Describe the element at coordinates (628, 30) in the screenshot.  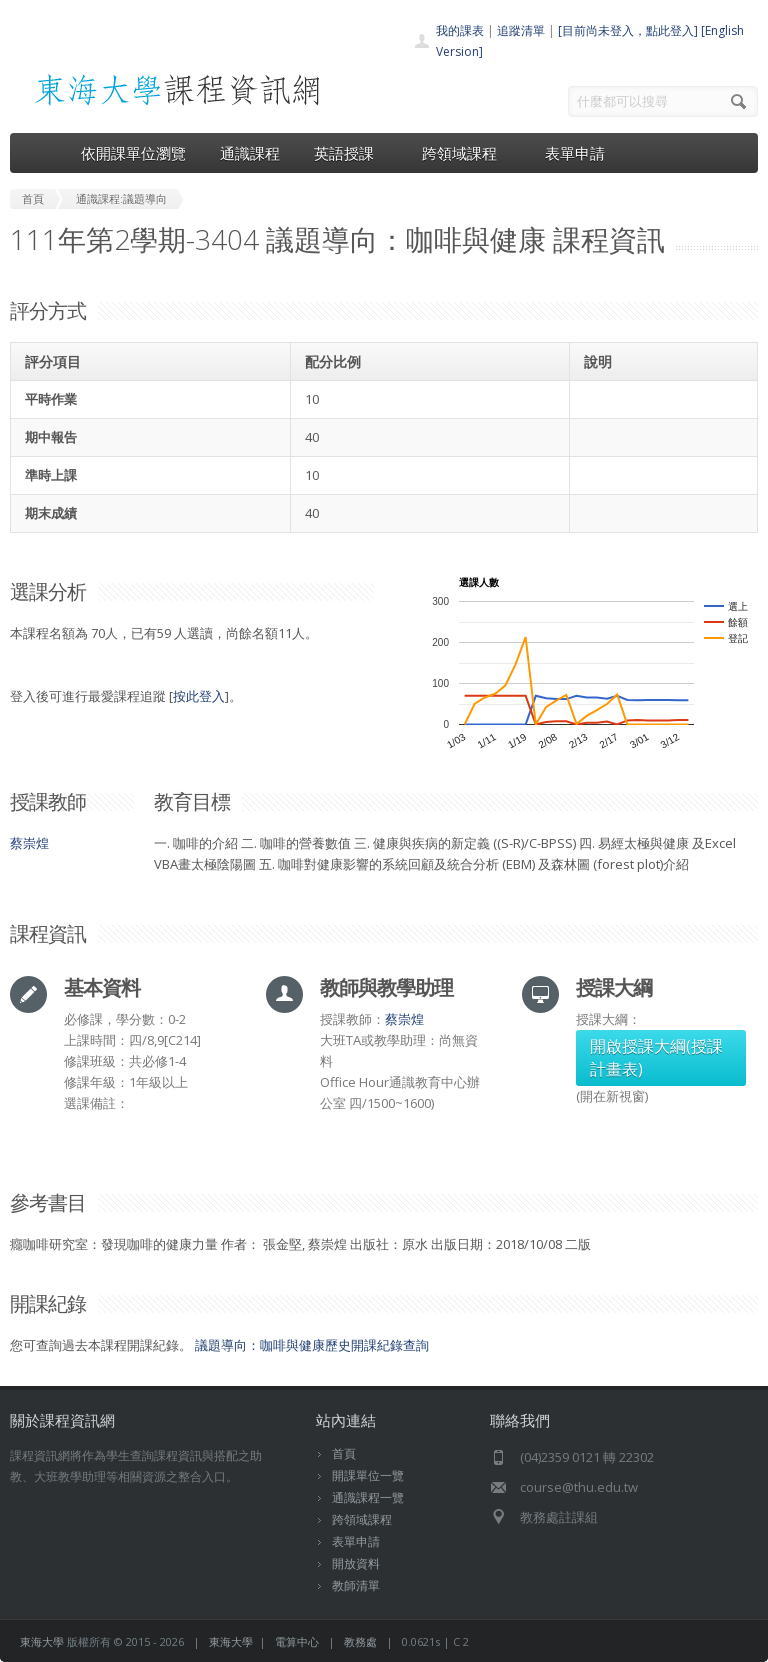
I see `[目前尚未登入，點此登入]` at that location.